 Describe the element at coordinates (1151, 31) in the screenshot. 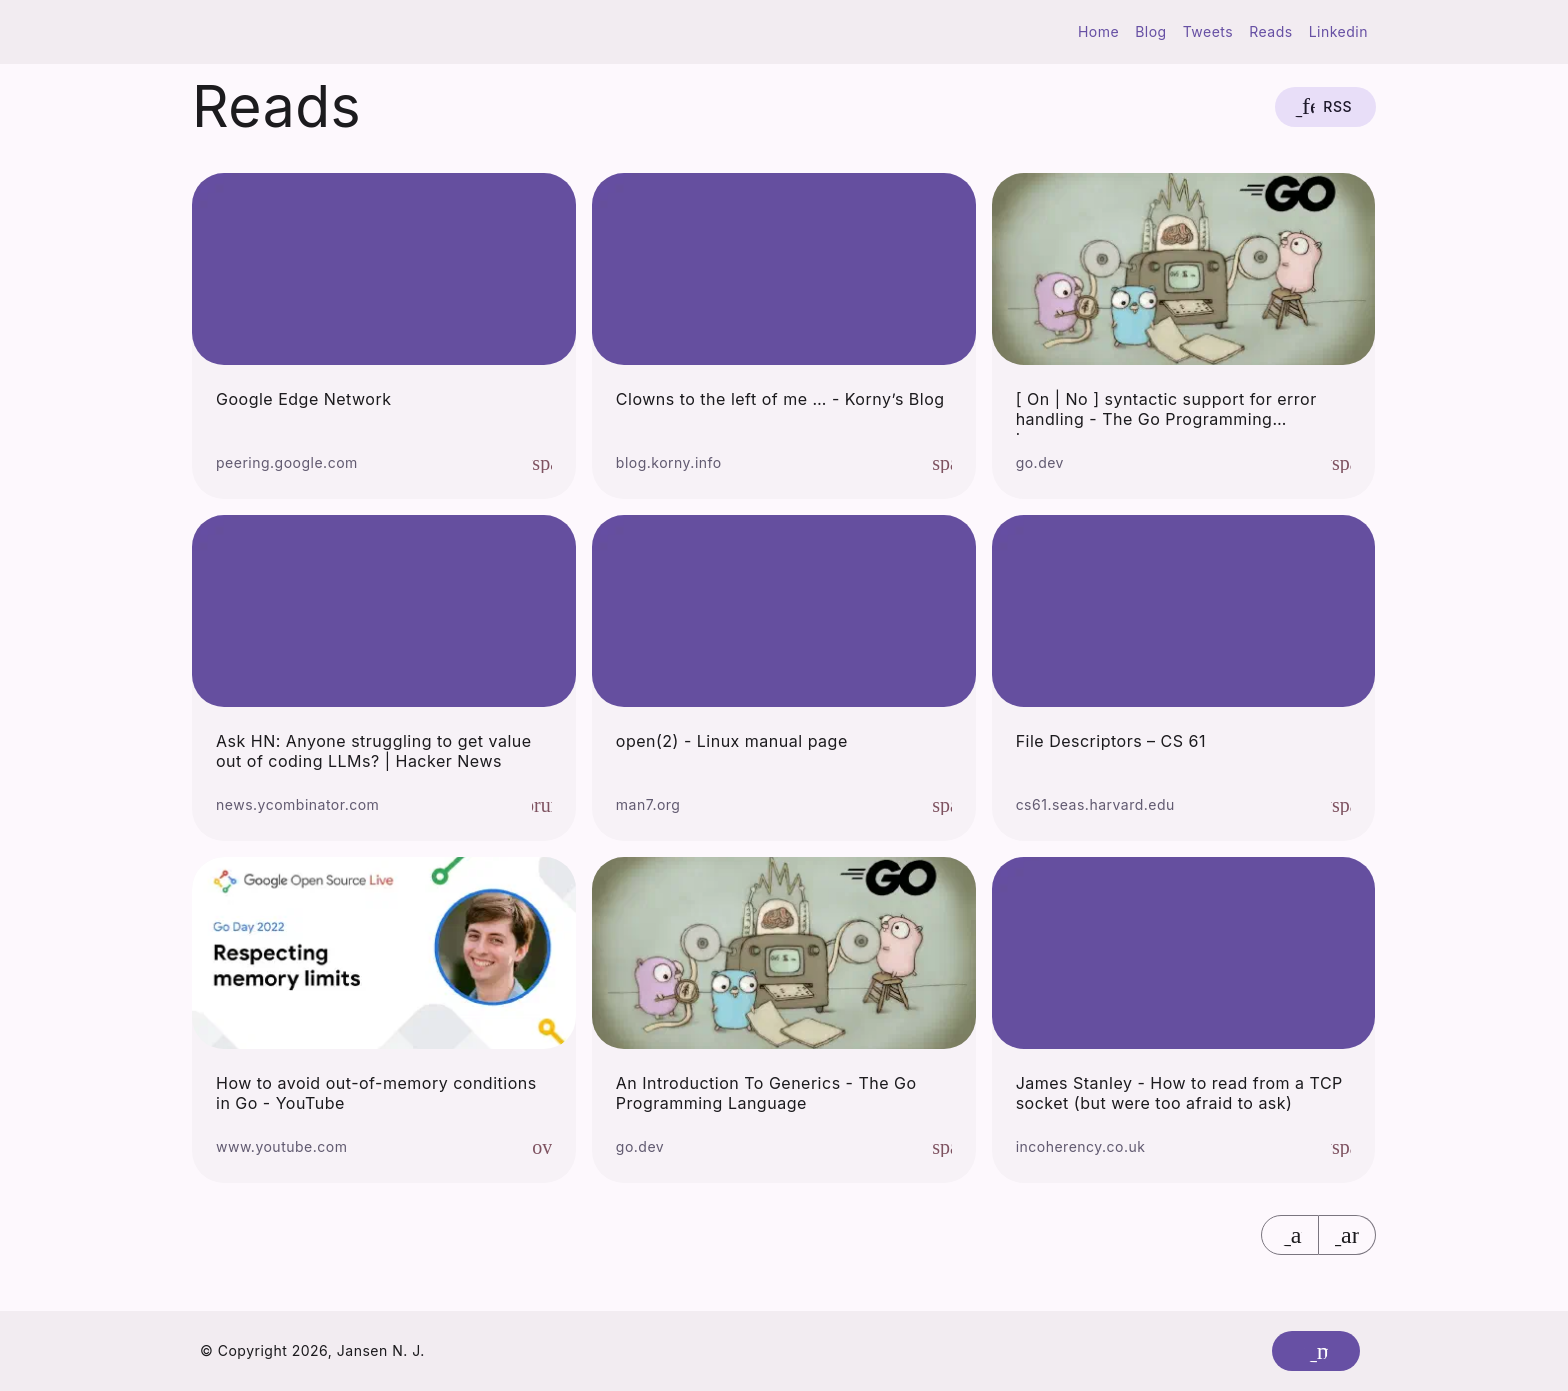

I see `Blog` at that location.